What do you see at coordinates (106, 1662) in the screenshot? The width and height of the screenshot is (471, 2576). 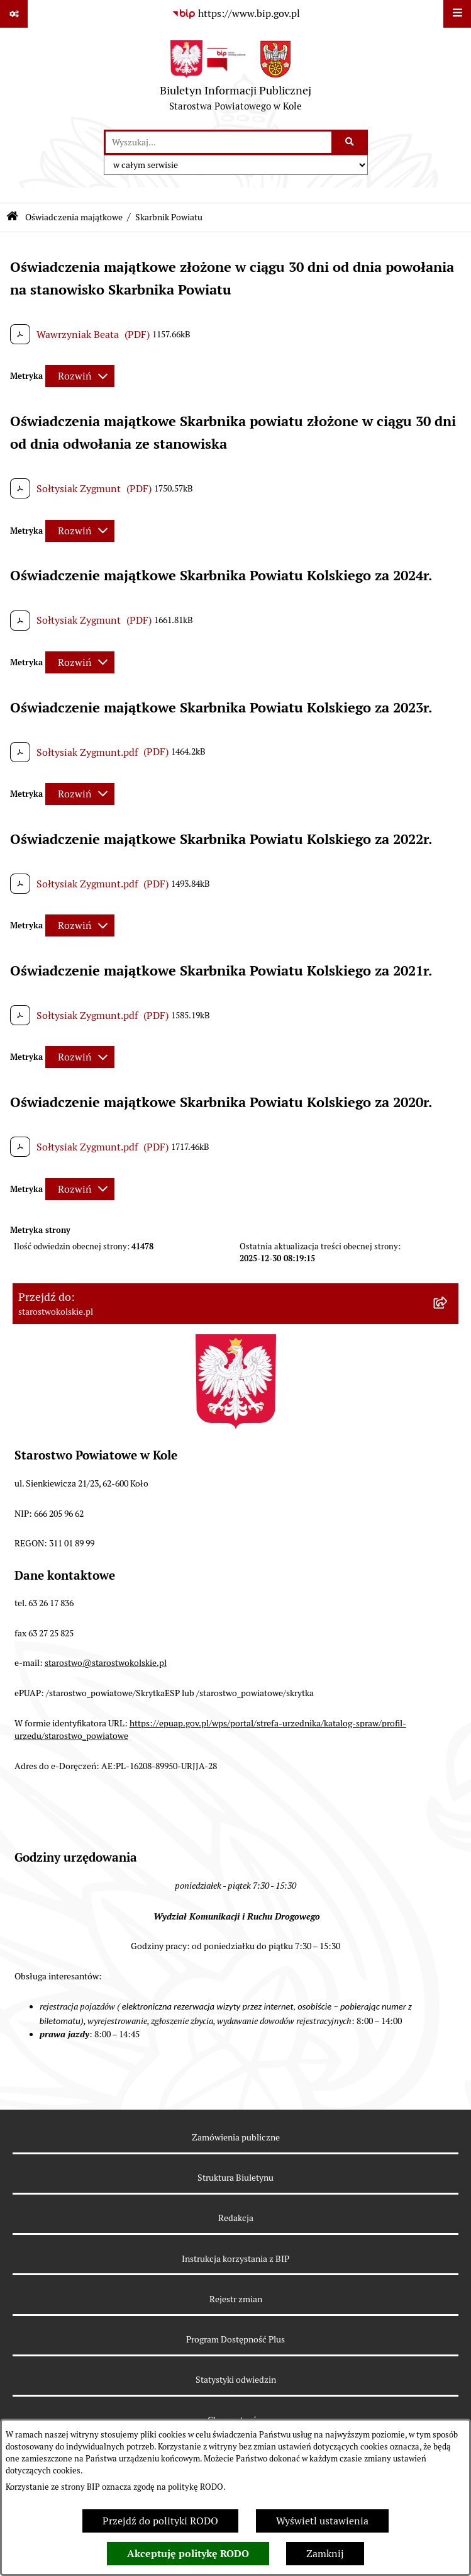 I see `starostwo@starostwokolskie.pl` at bounding box center [106, 1662].